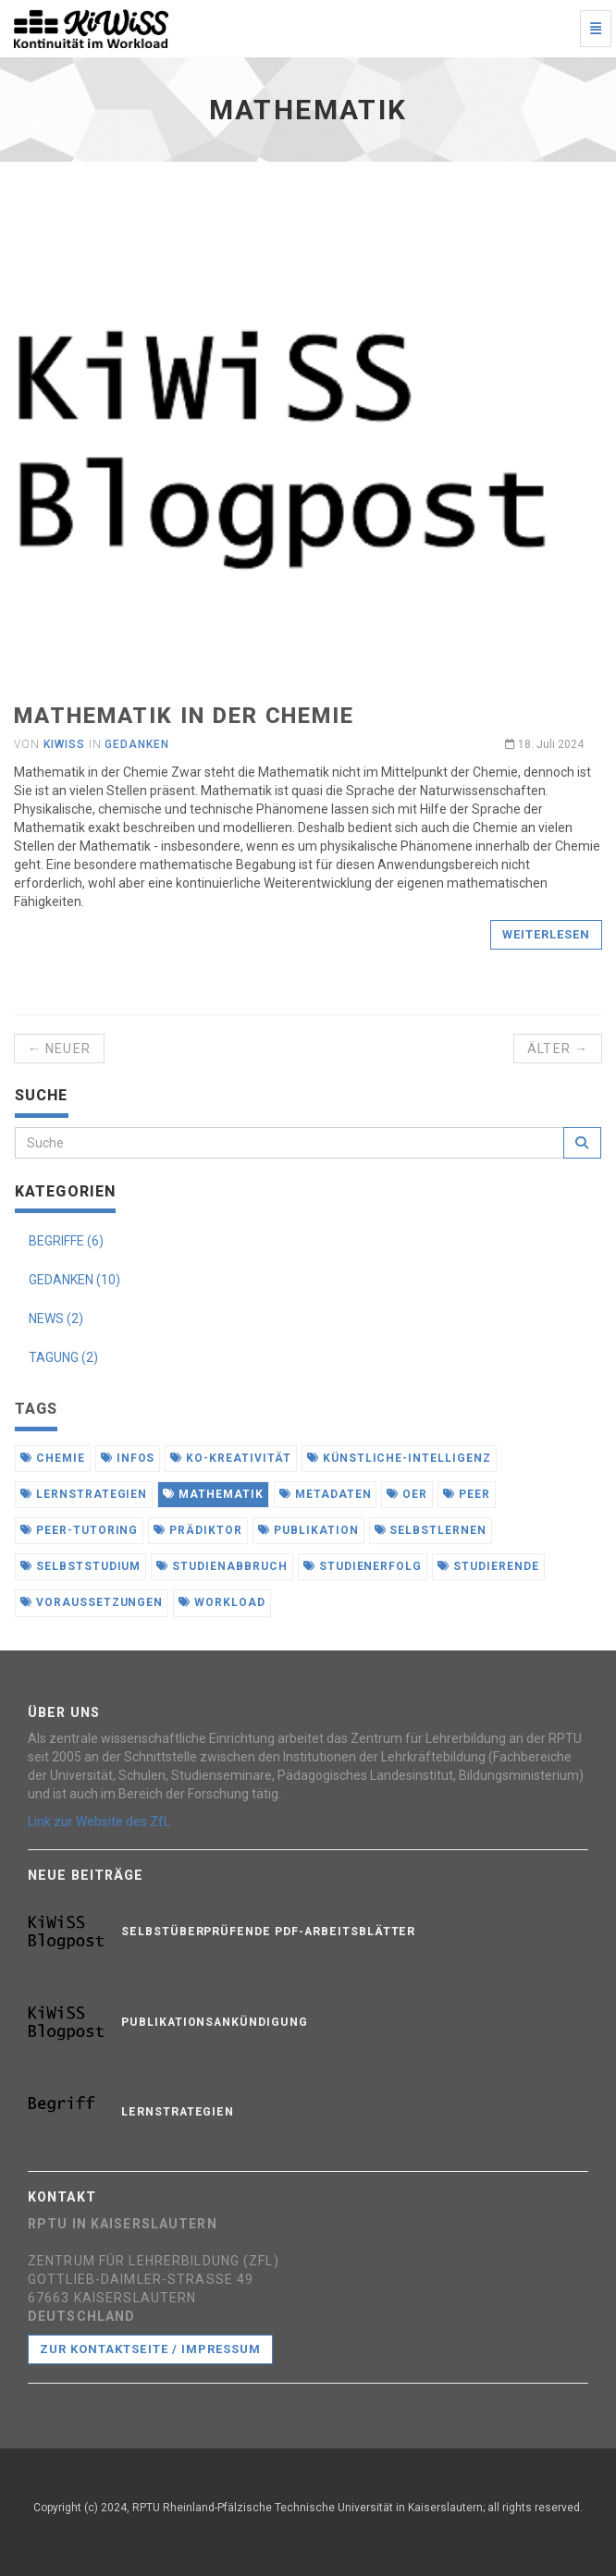 The width and height of the screenshot is (616, 2576). Describe the element at coordinates (99, 1821) in the screenshot. I see `Link zur Website des ZfL` at that location.